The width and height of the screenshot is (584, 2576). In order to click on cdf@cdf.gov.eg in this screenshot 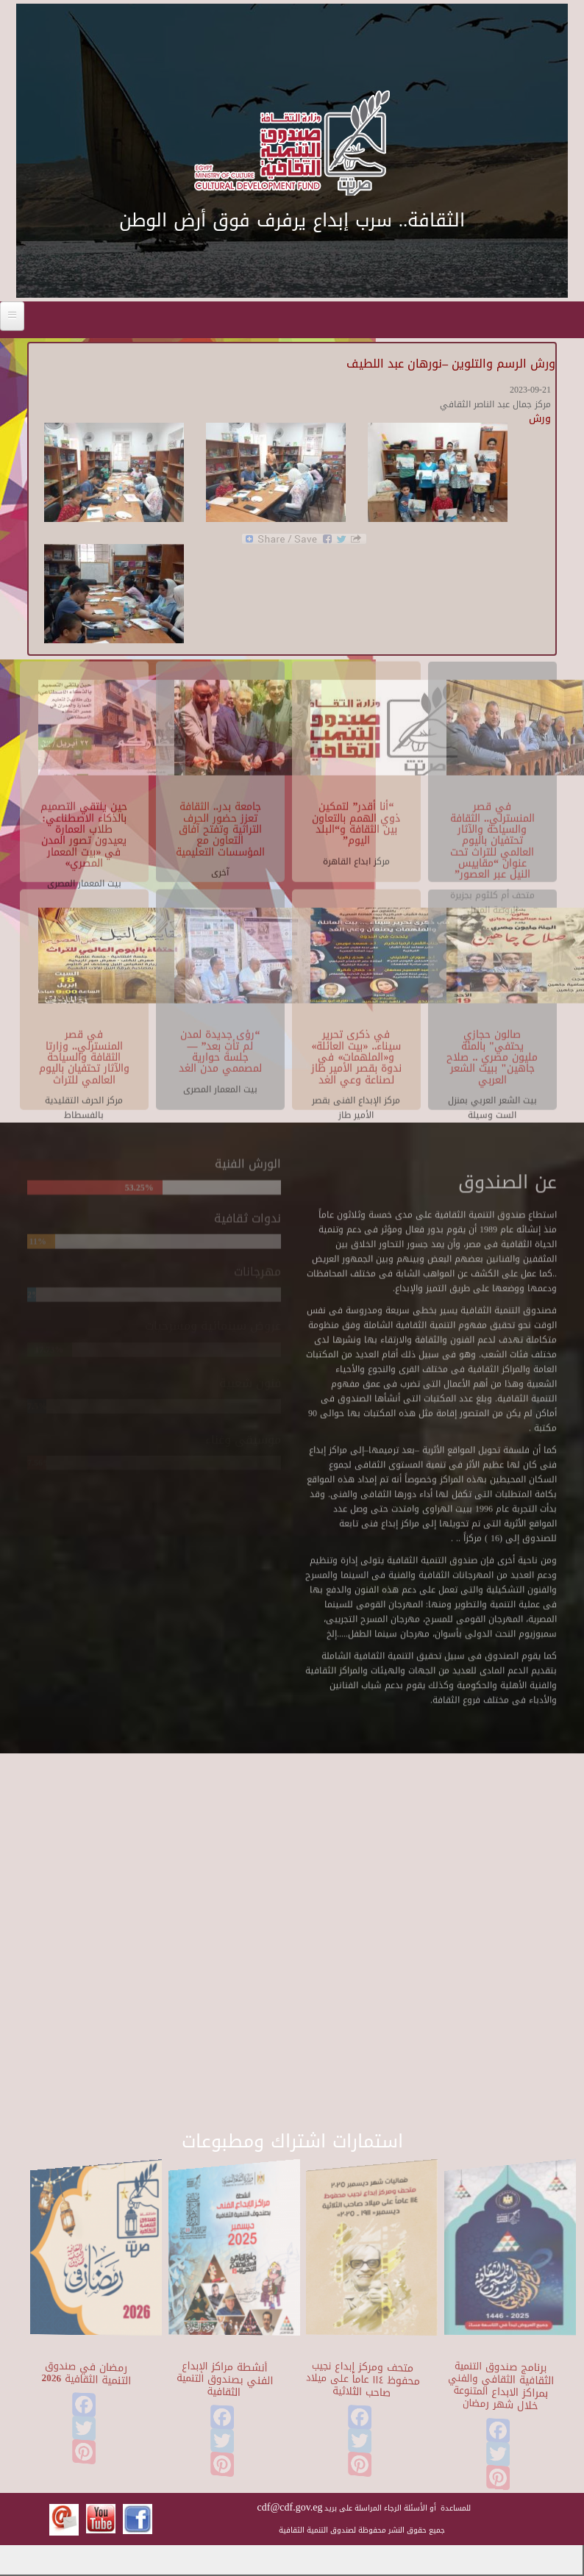, I will do `click(290, 2507)`.